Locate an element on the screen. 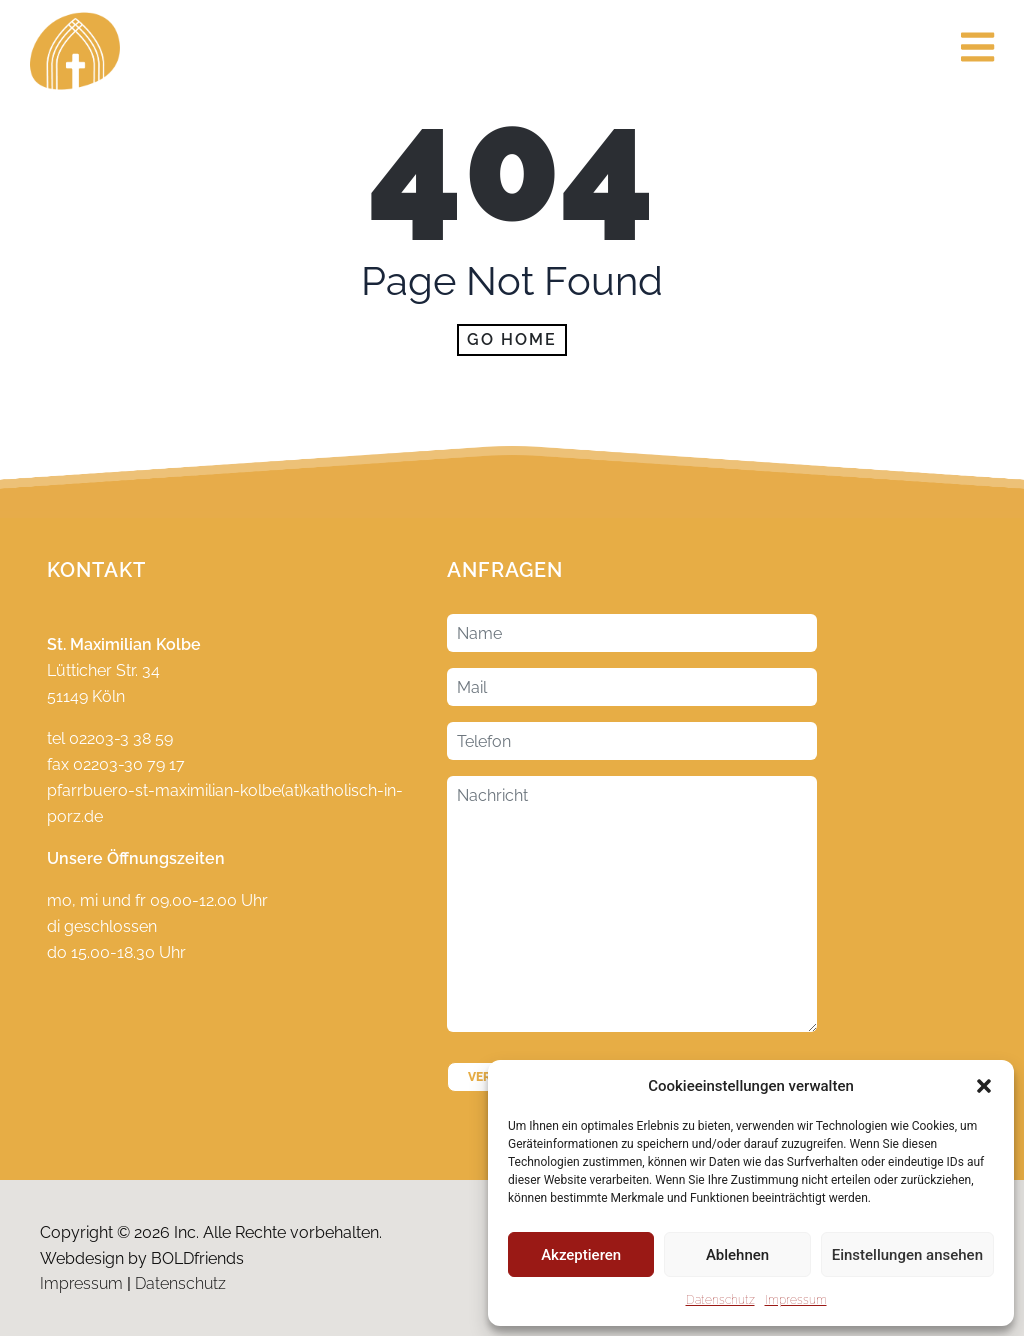  [button] is located at coordinates (984, 1086).